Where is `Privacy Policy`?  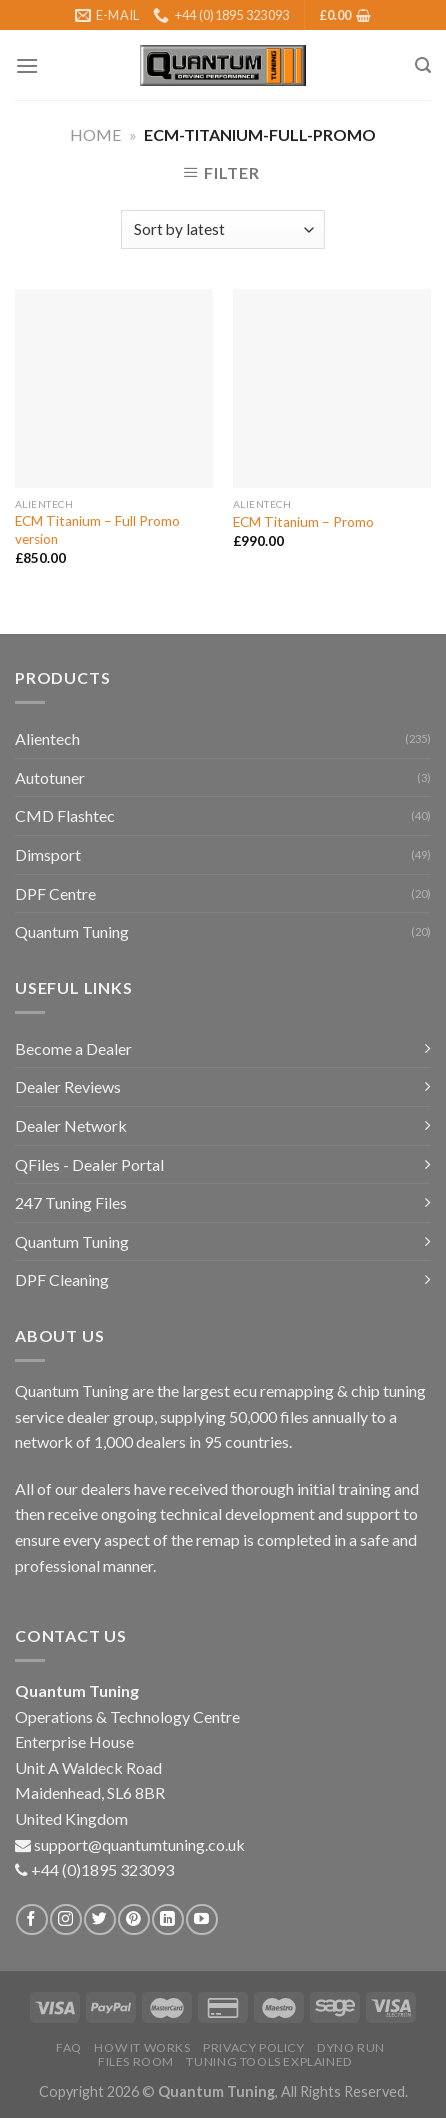 Privacy Policy is located at coordinates (254, 2047).